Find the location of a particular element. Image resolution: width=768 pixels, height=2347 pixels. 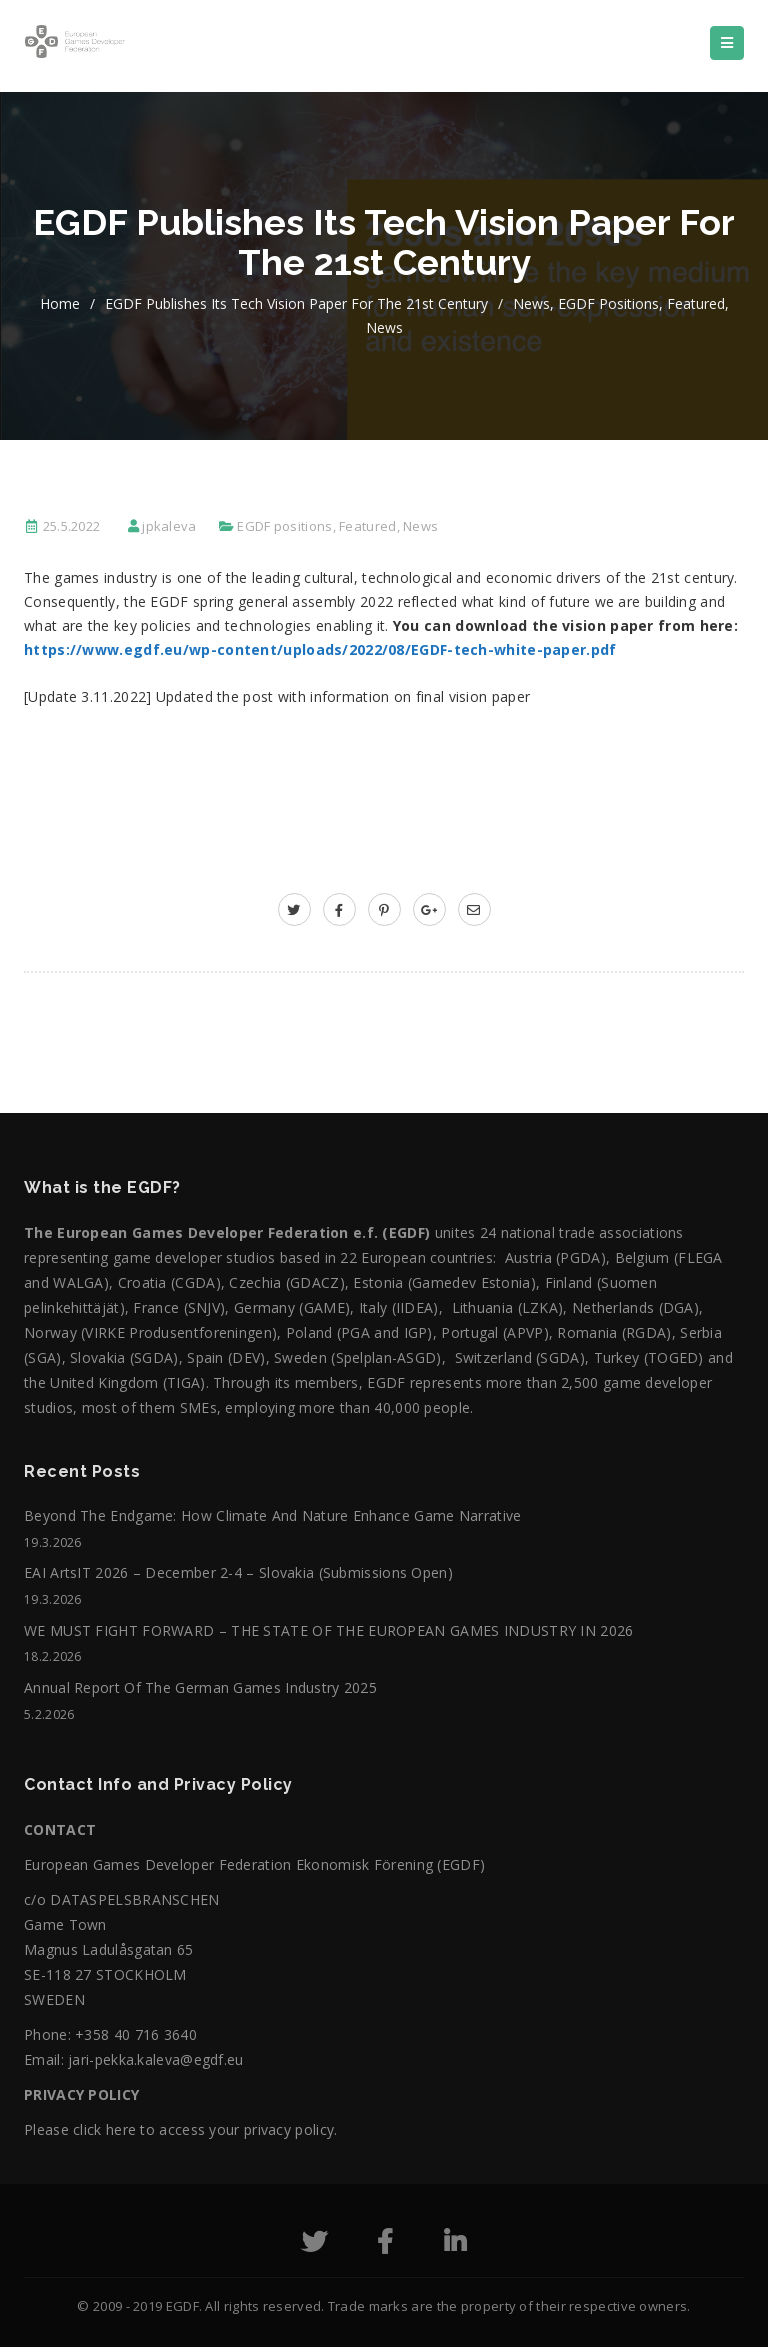

News is located at coordinates (531, 303).